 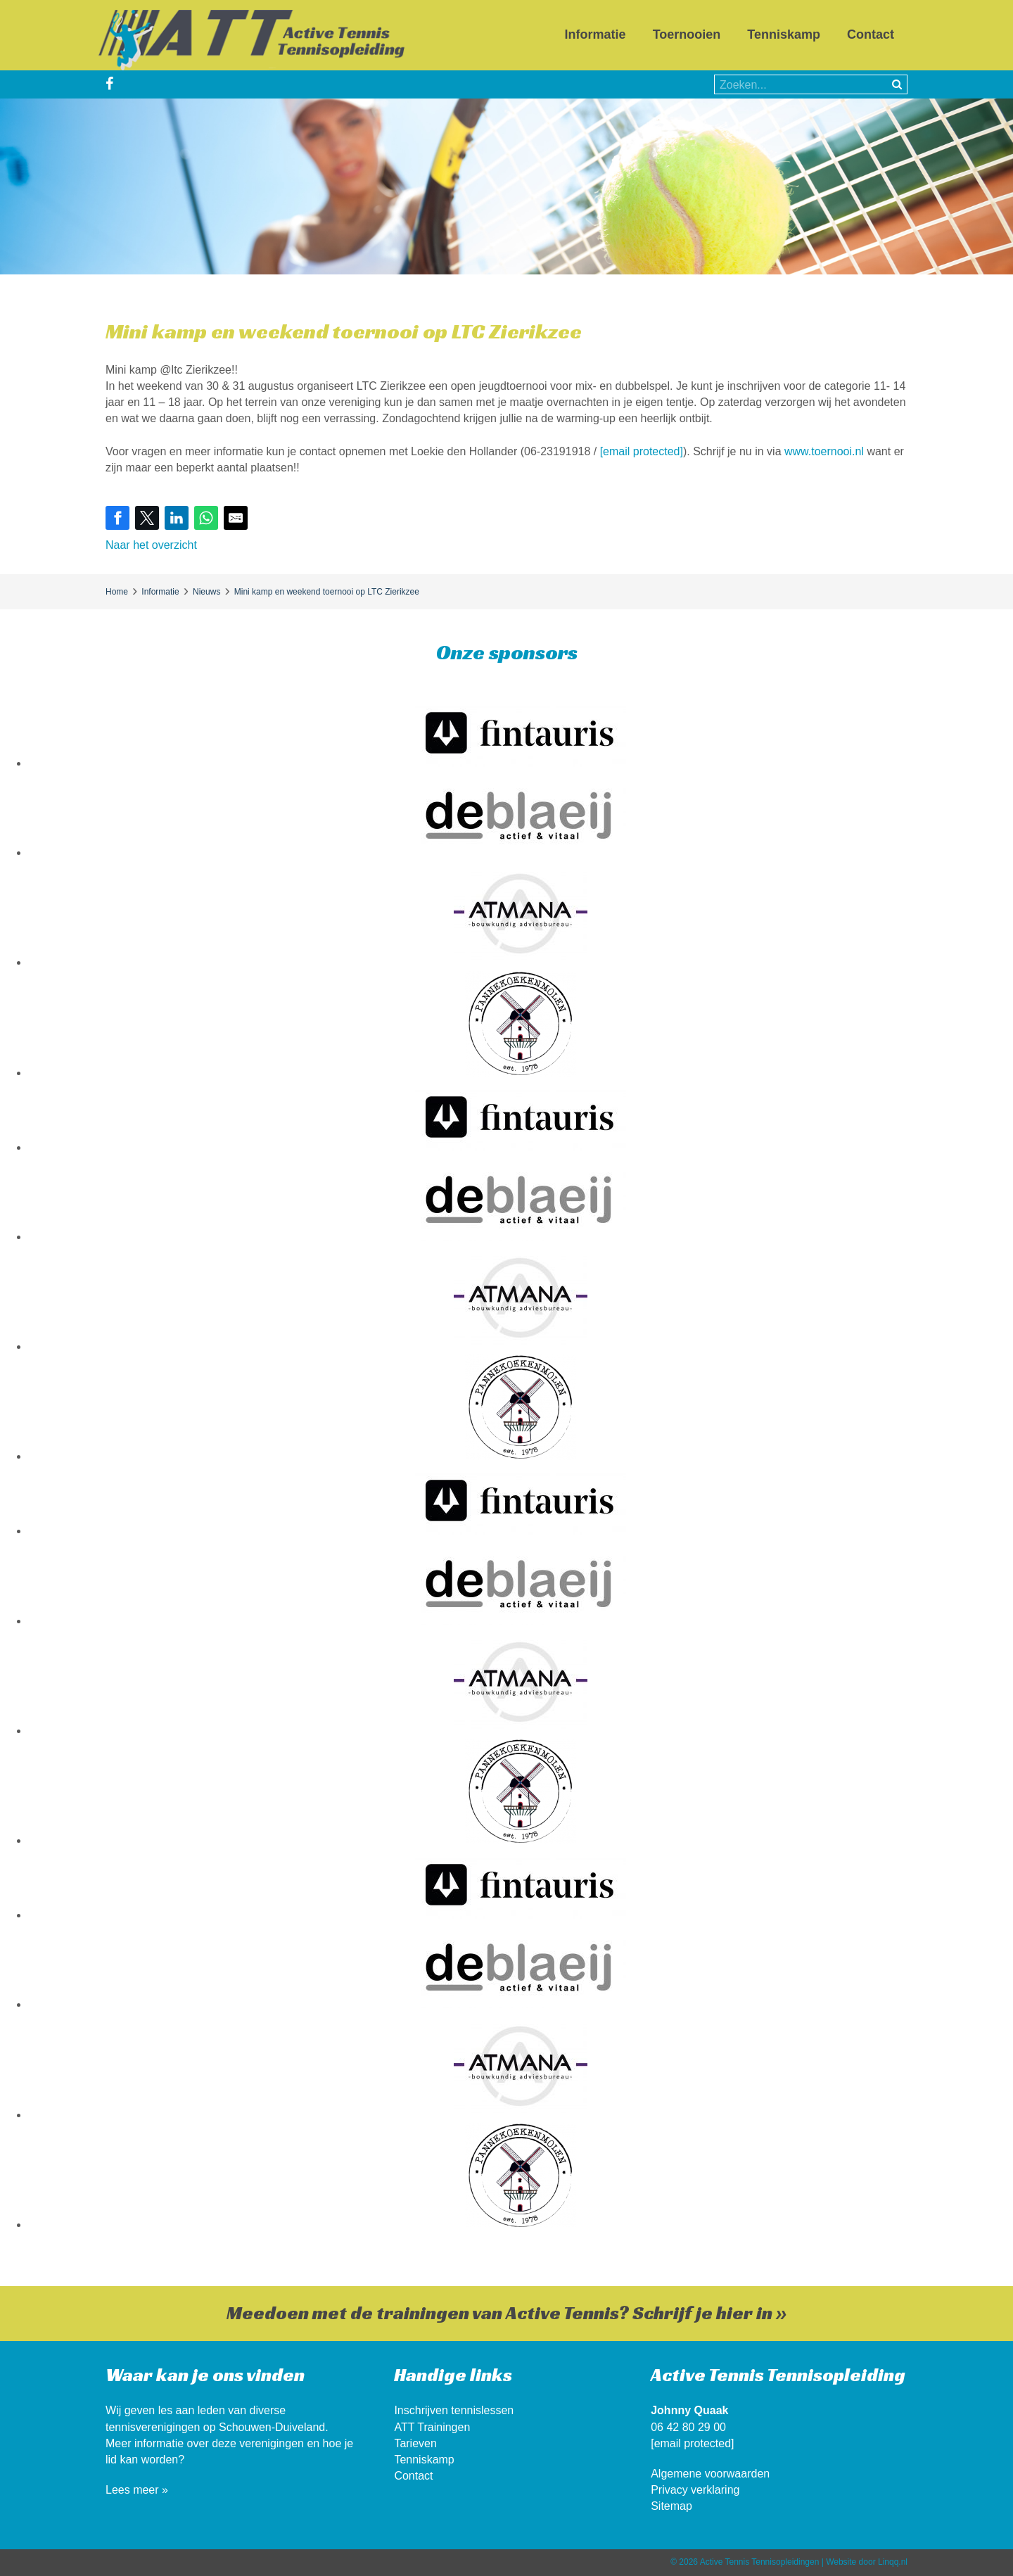 What do you see at coordinates (137, 2490) in the screenshot?
I see `Lees meer »` at bounding box center [137, 2490].